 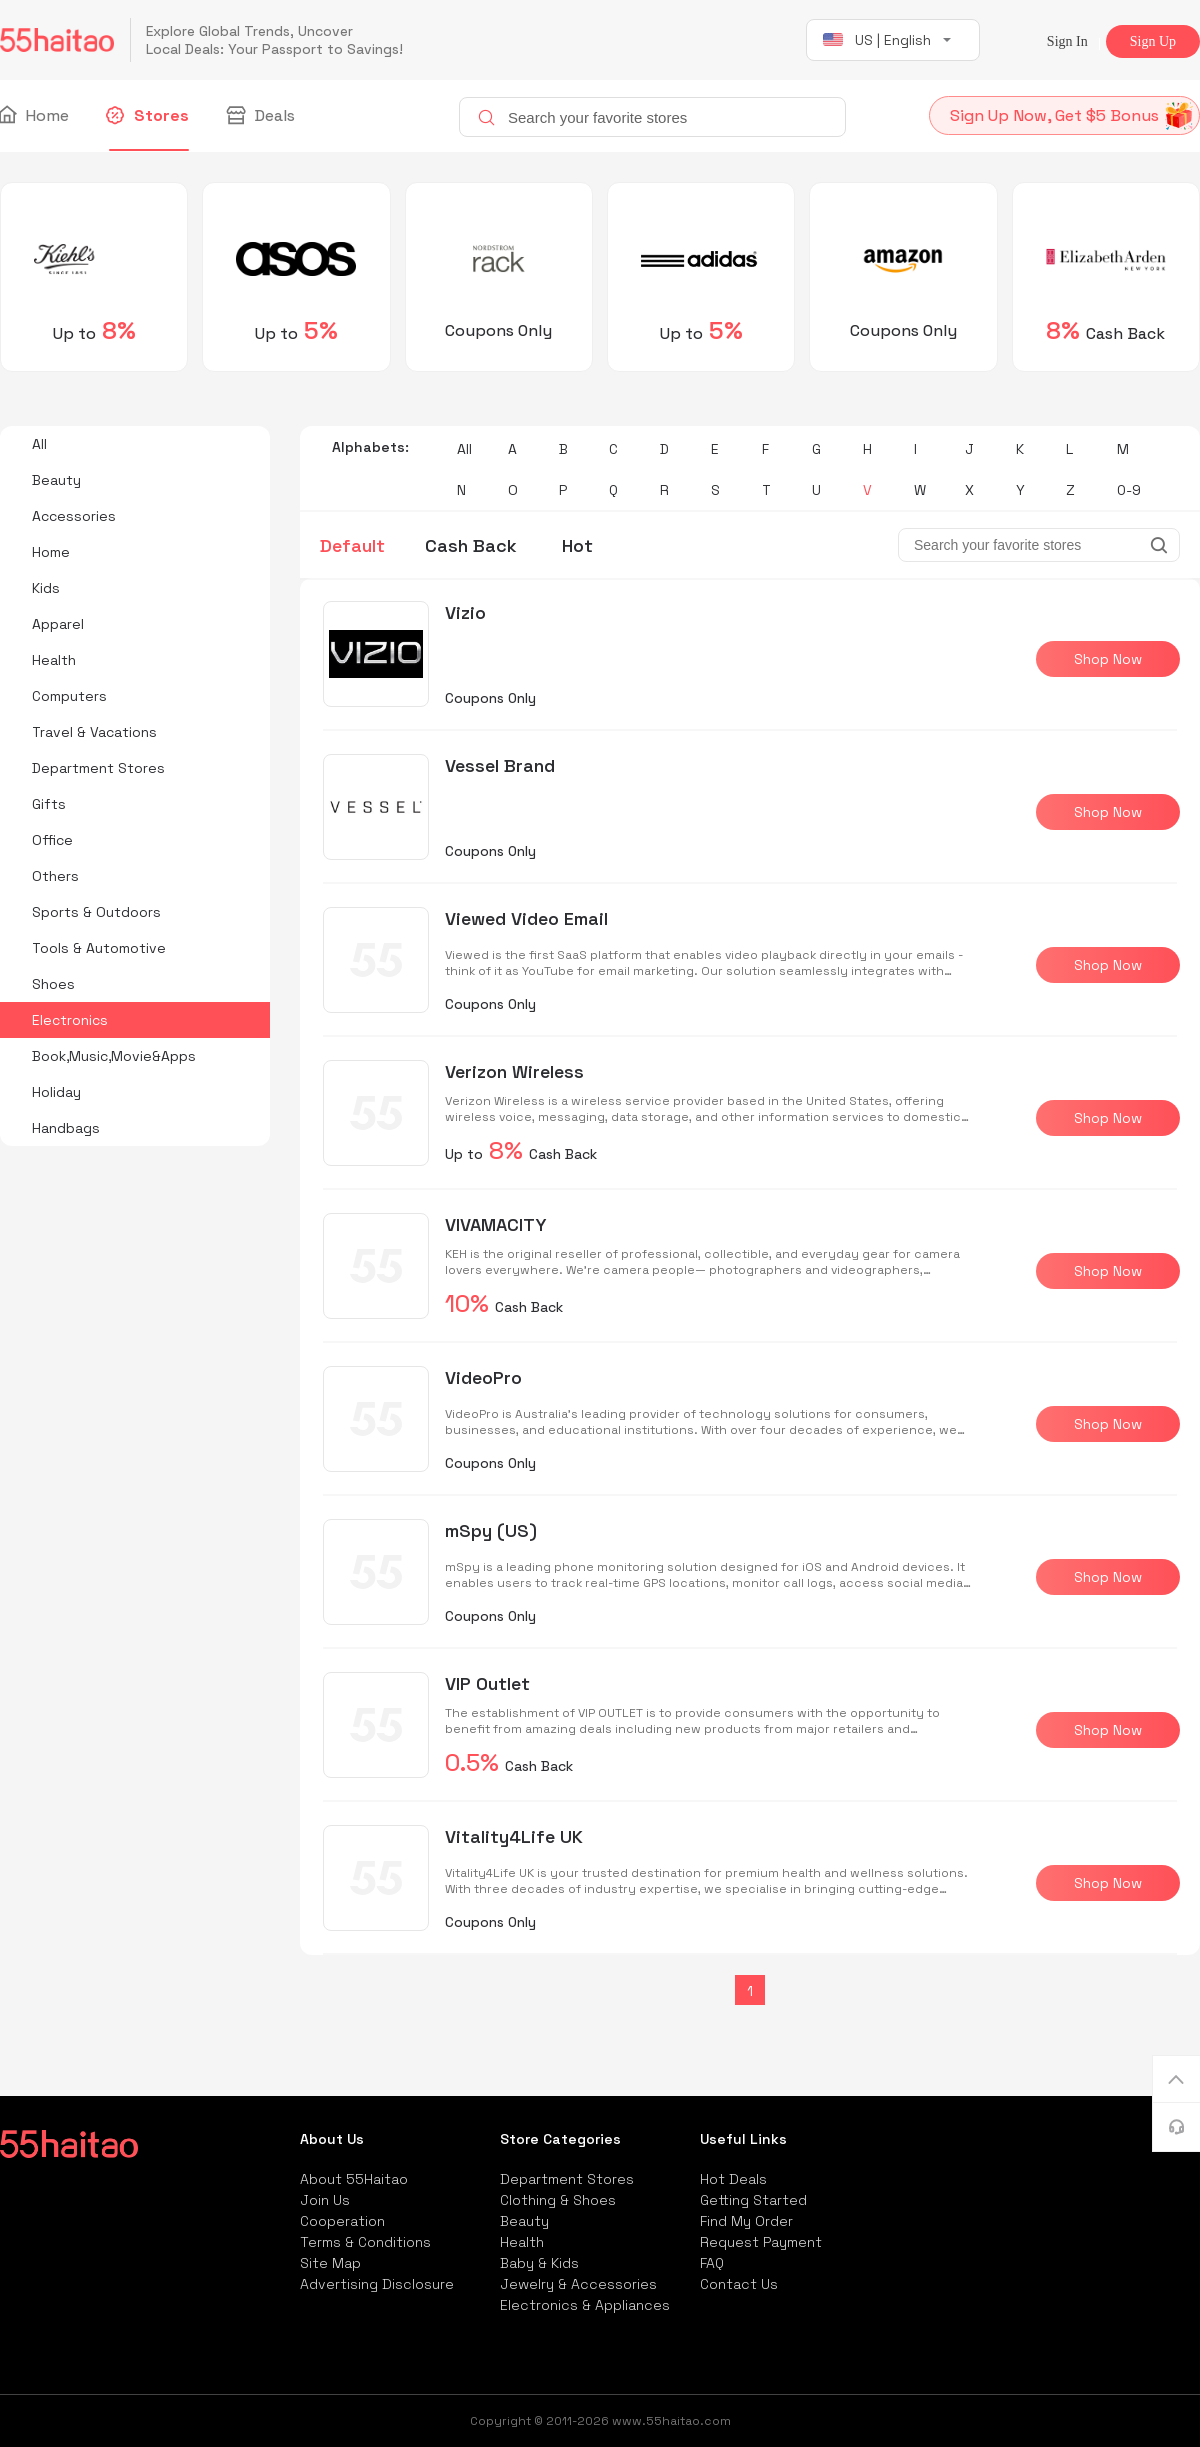 I want to click on Clothing & Shoes, so click(x=558, y=2200).